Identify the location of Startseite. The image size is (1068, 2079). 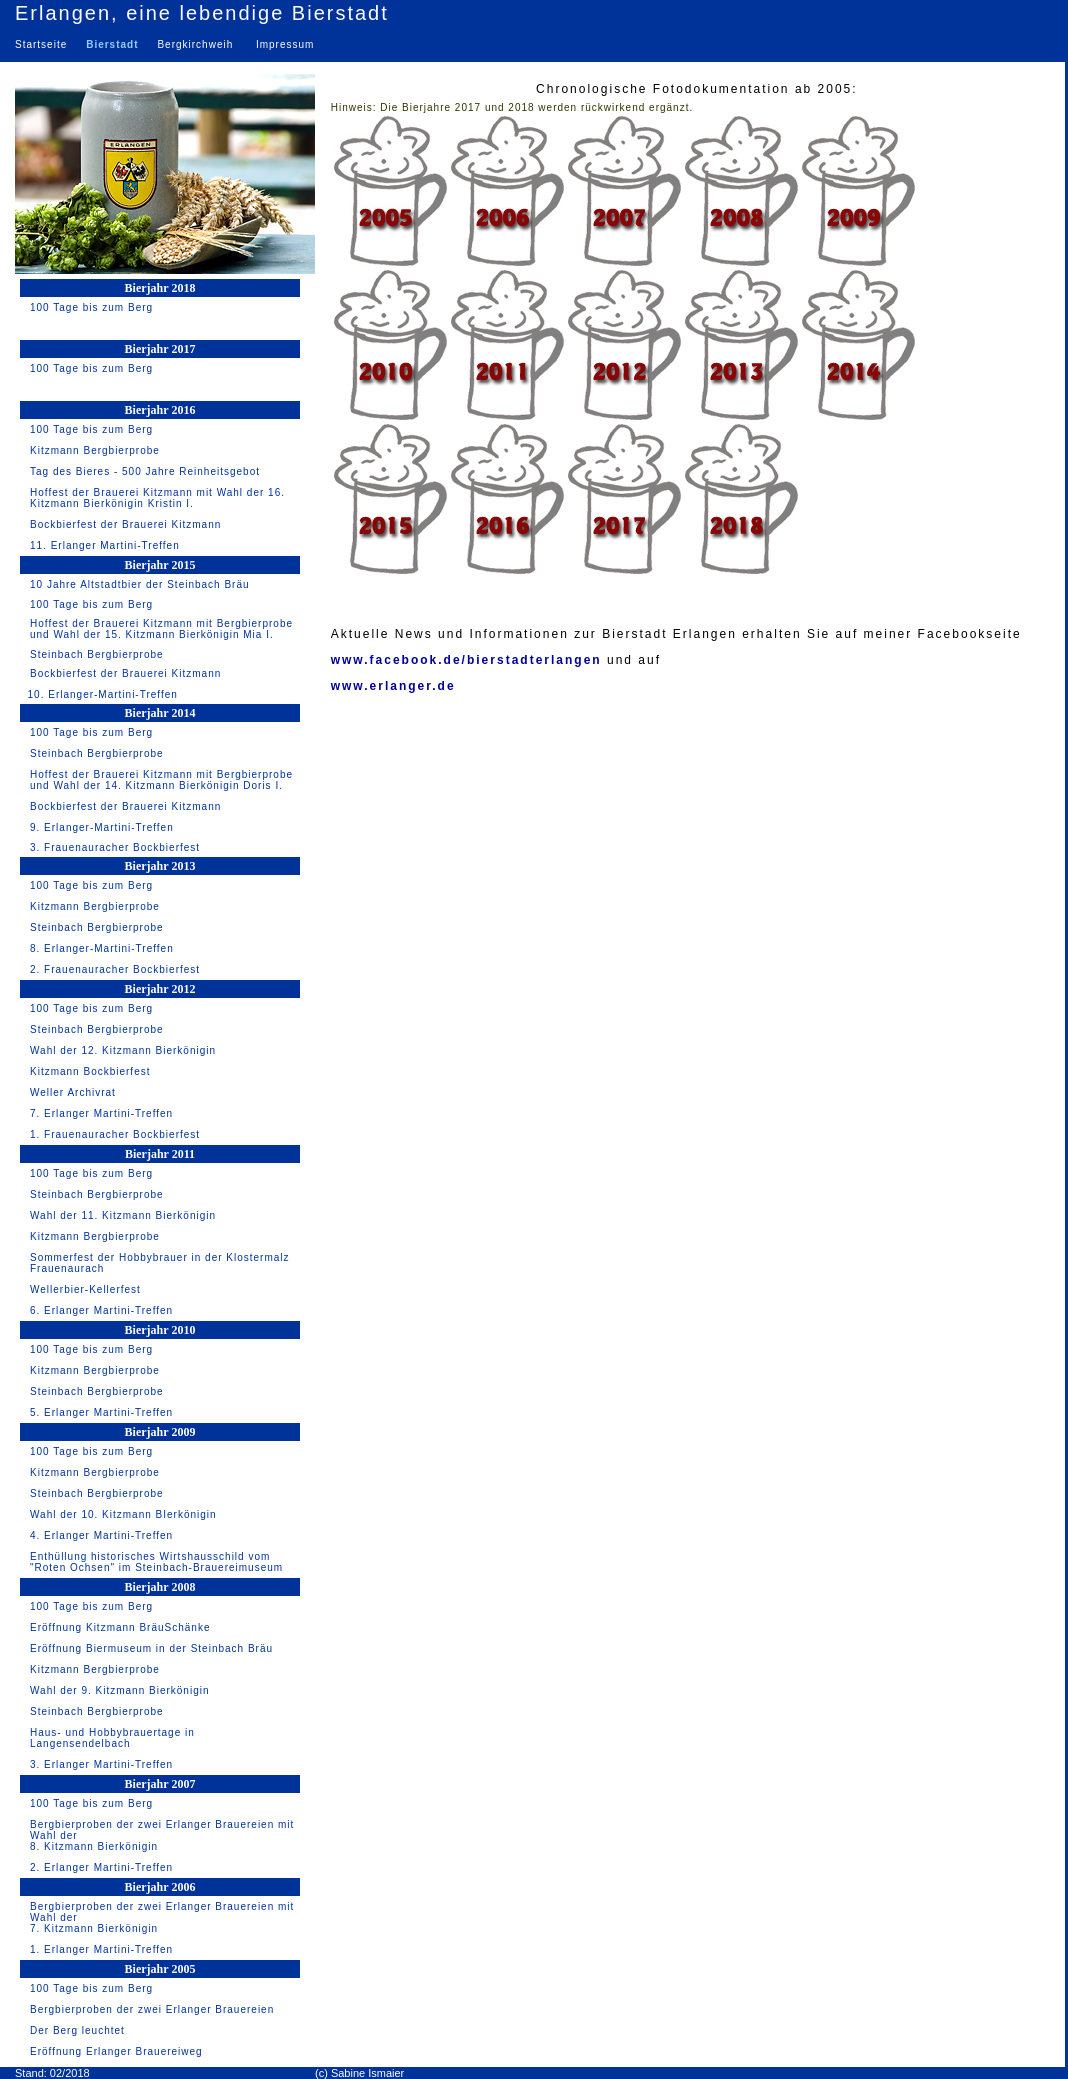
(45, 44).